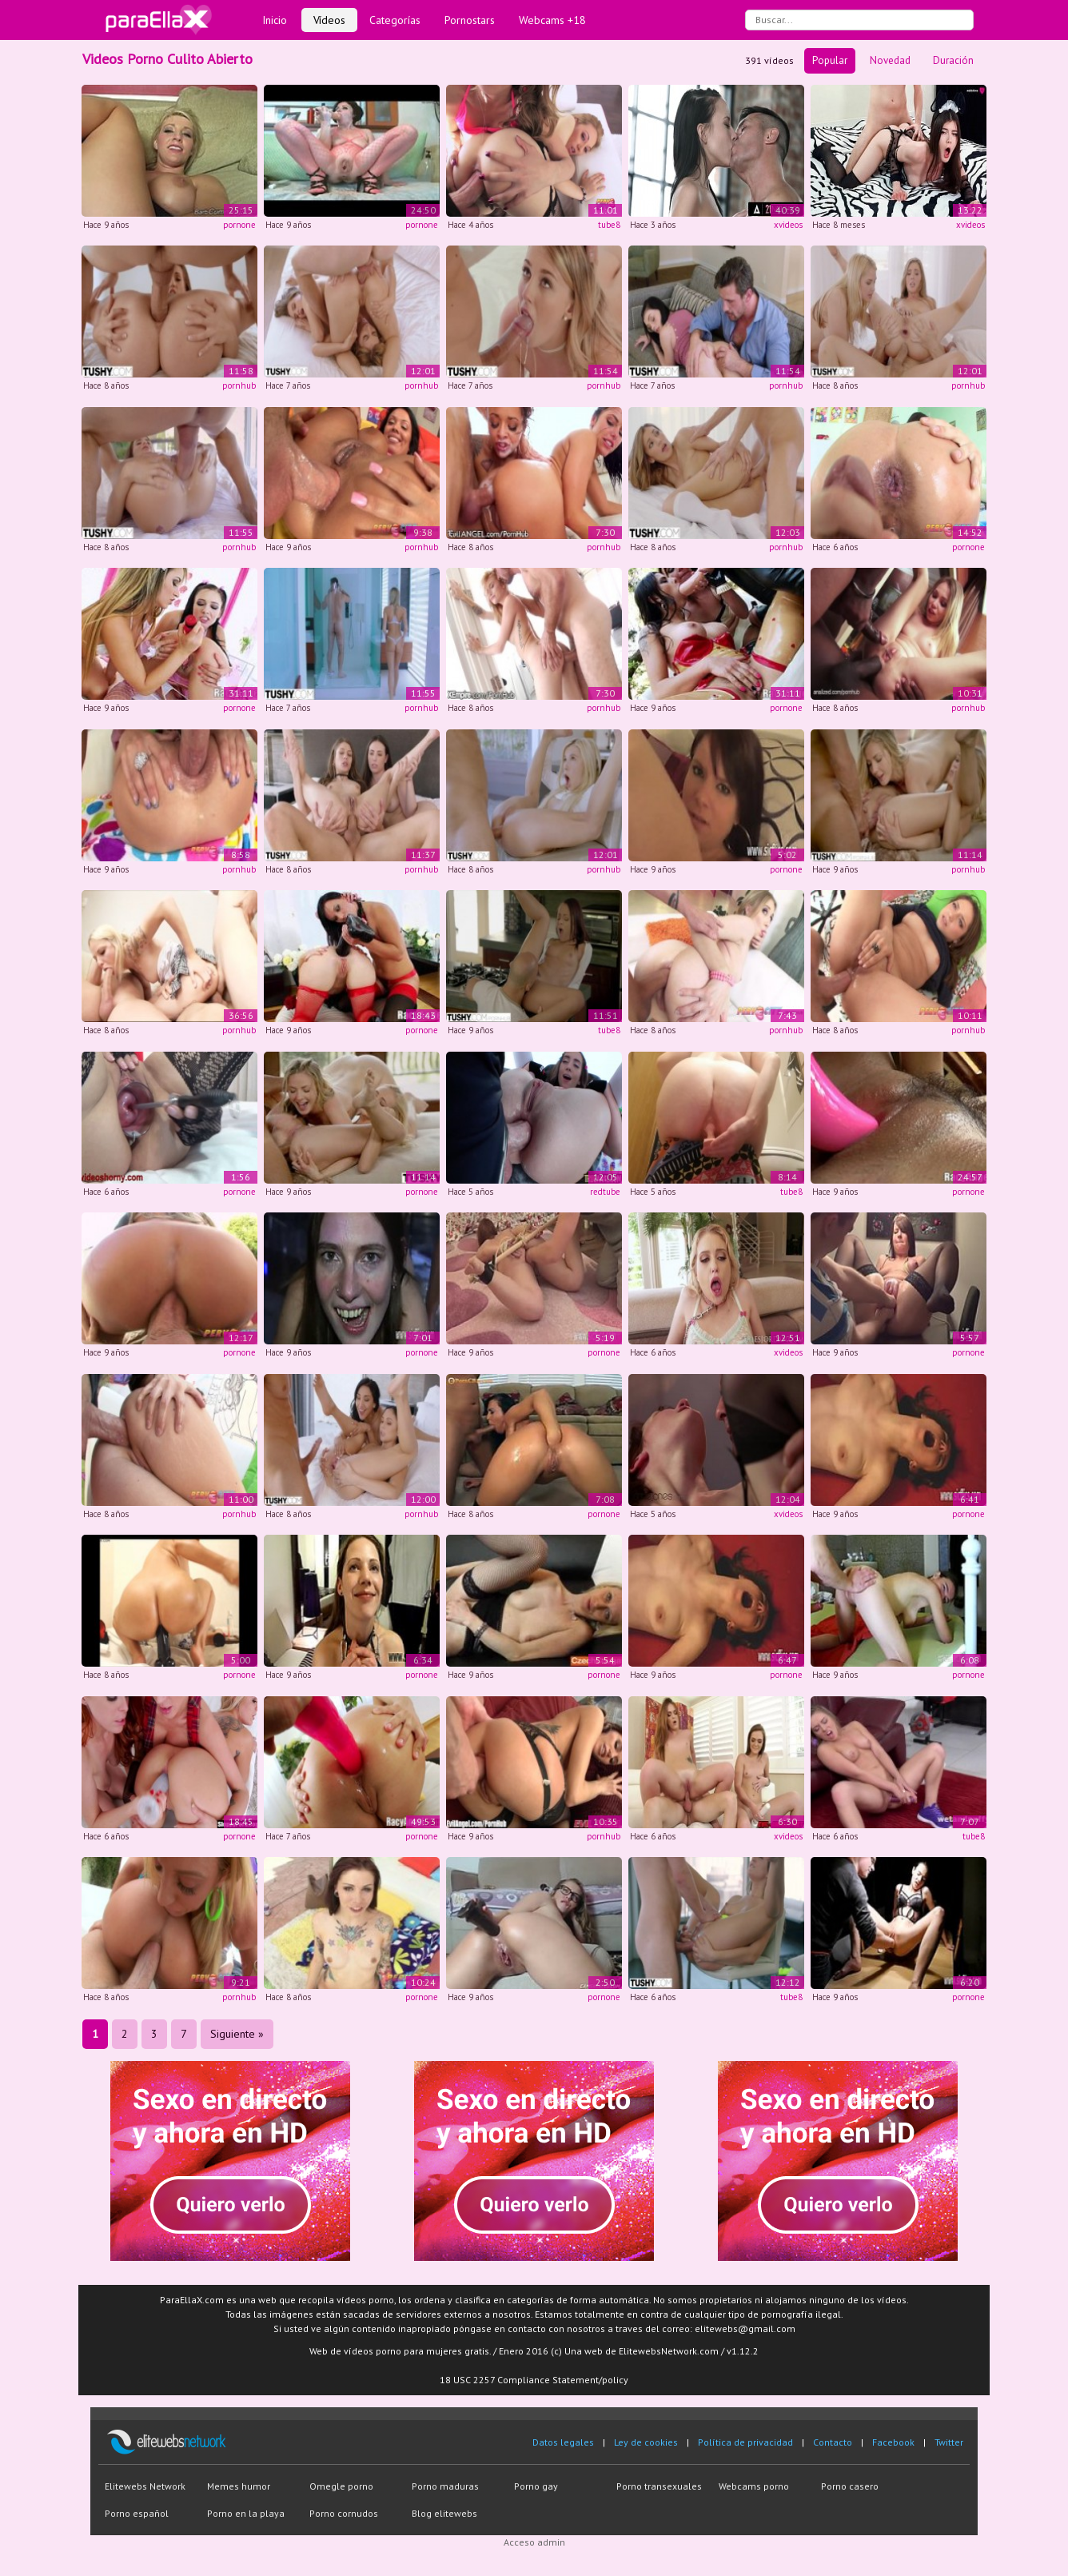 This screenshot has width=1068, height=2576. I want to click on Porno maduras, so click(445, 2486).